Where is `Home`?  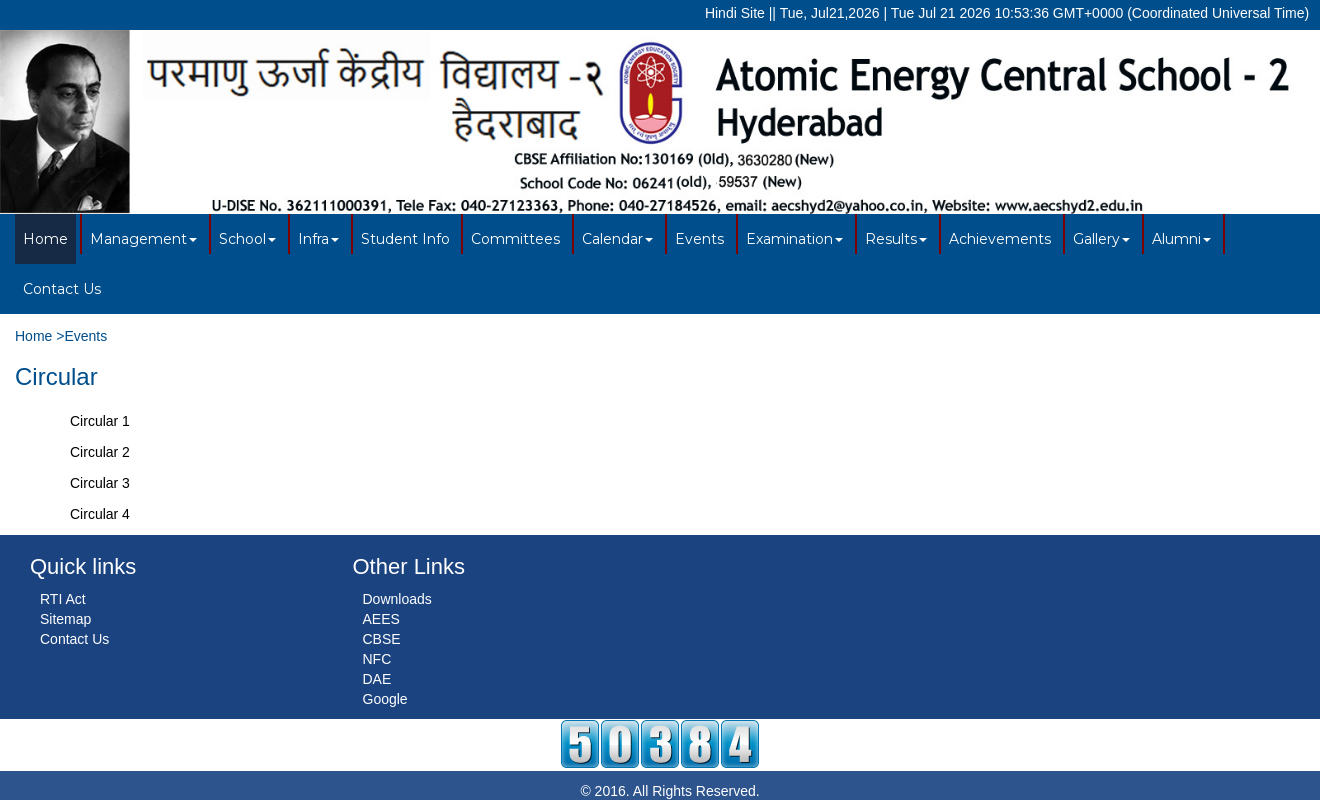
Home is located at coordinates (45, 239).